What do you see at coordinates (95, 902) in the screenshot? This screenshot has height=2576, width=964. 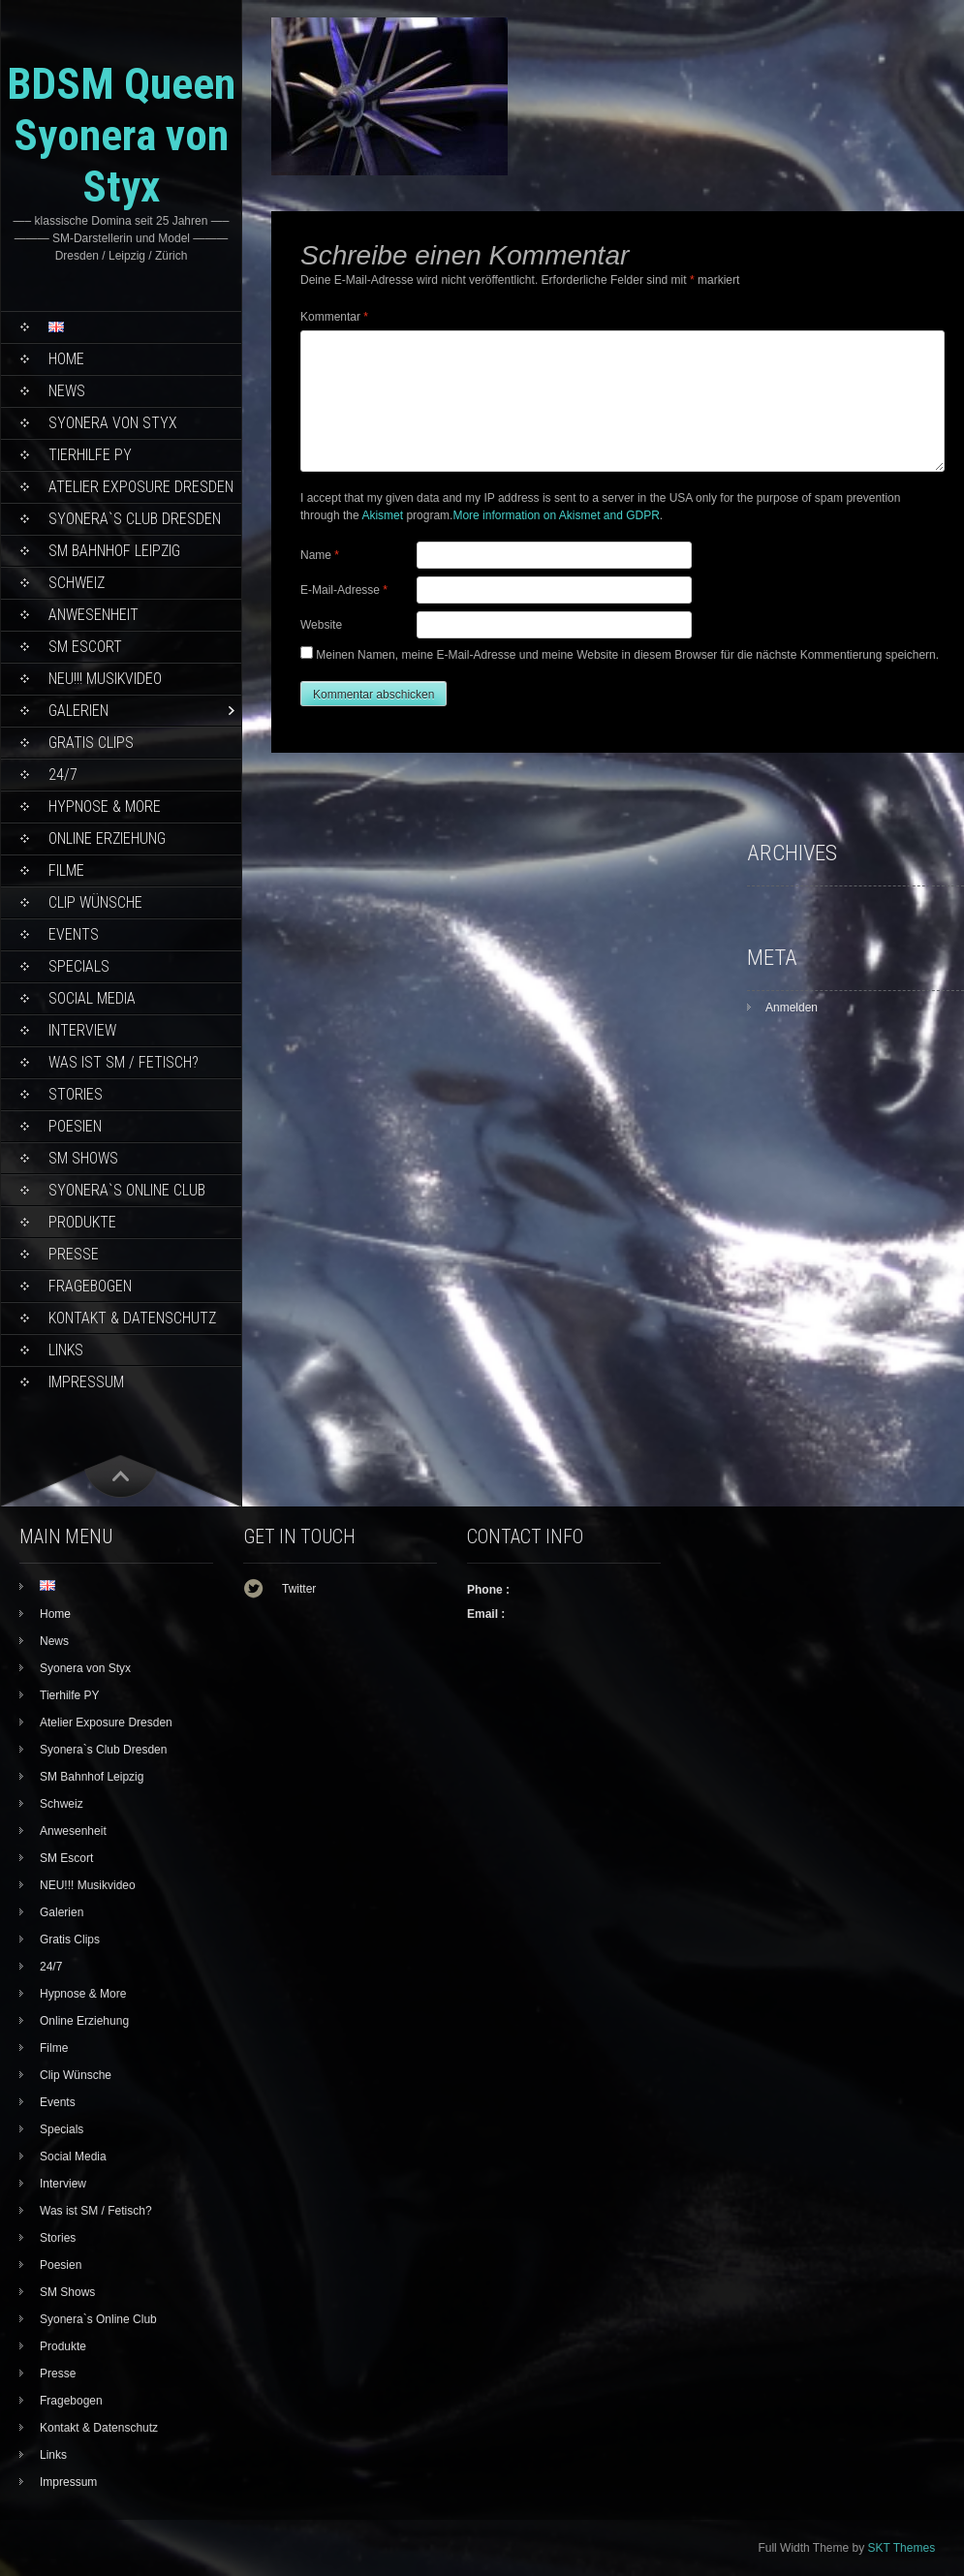 I see `Clip Wünsche` at bounding box center [95, 902].